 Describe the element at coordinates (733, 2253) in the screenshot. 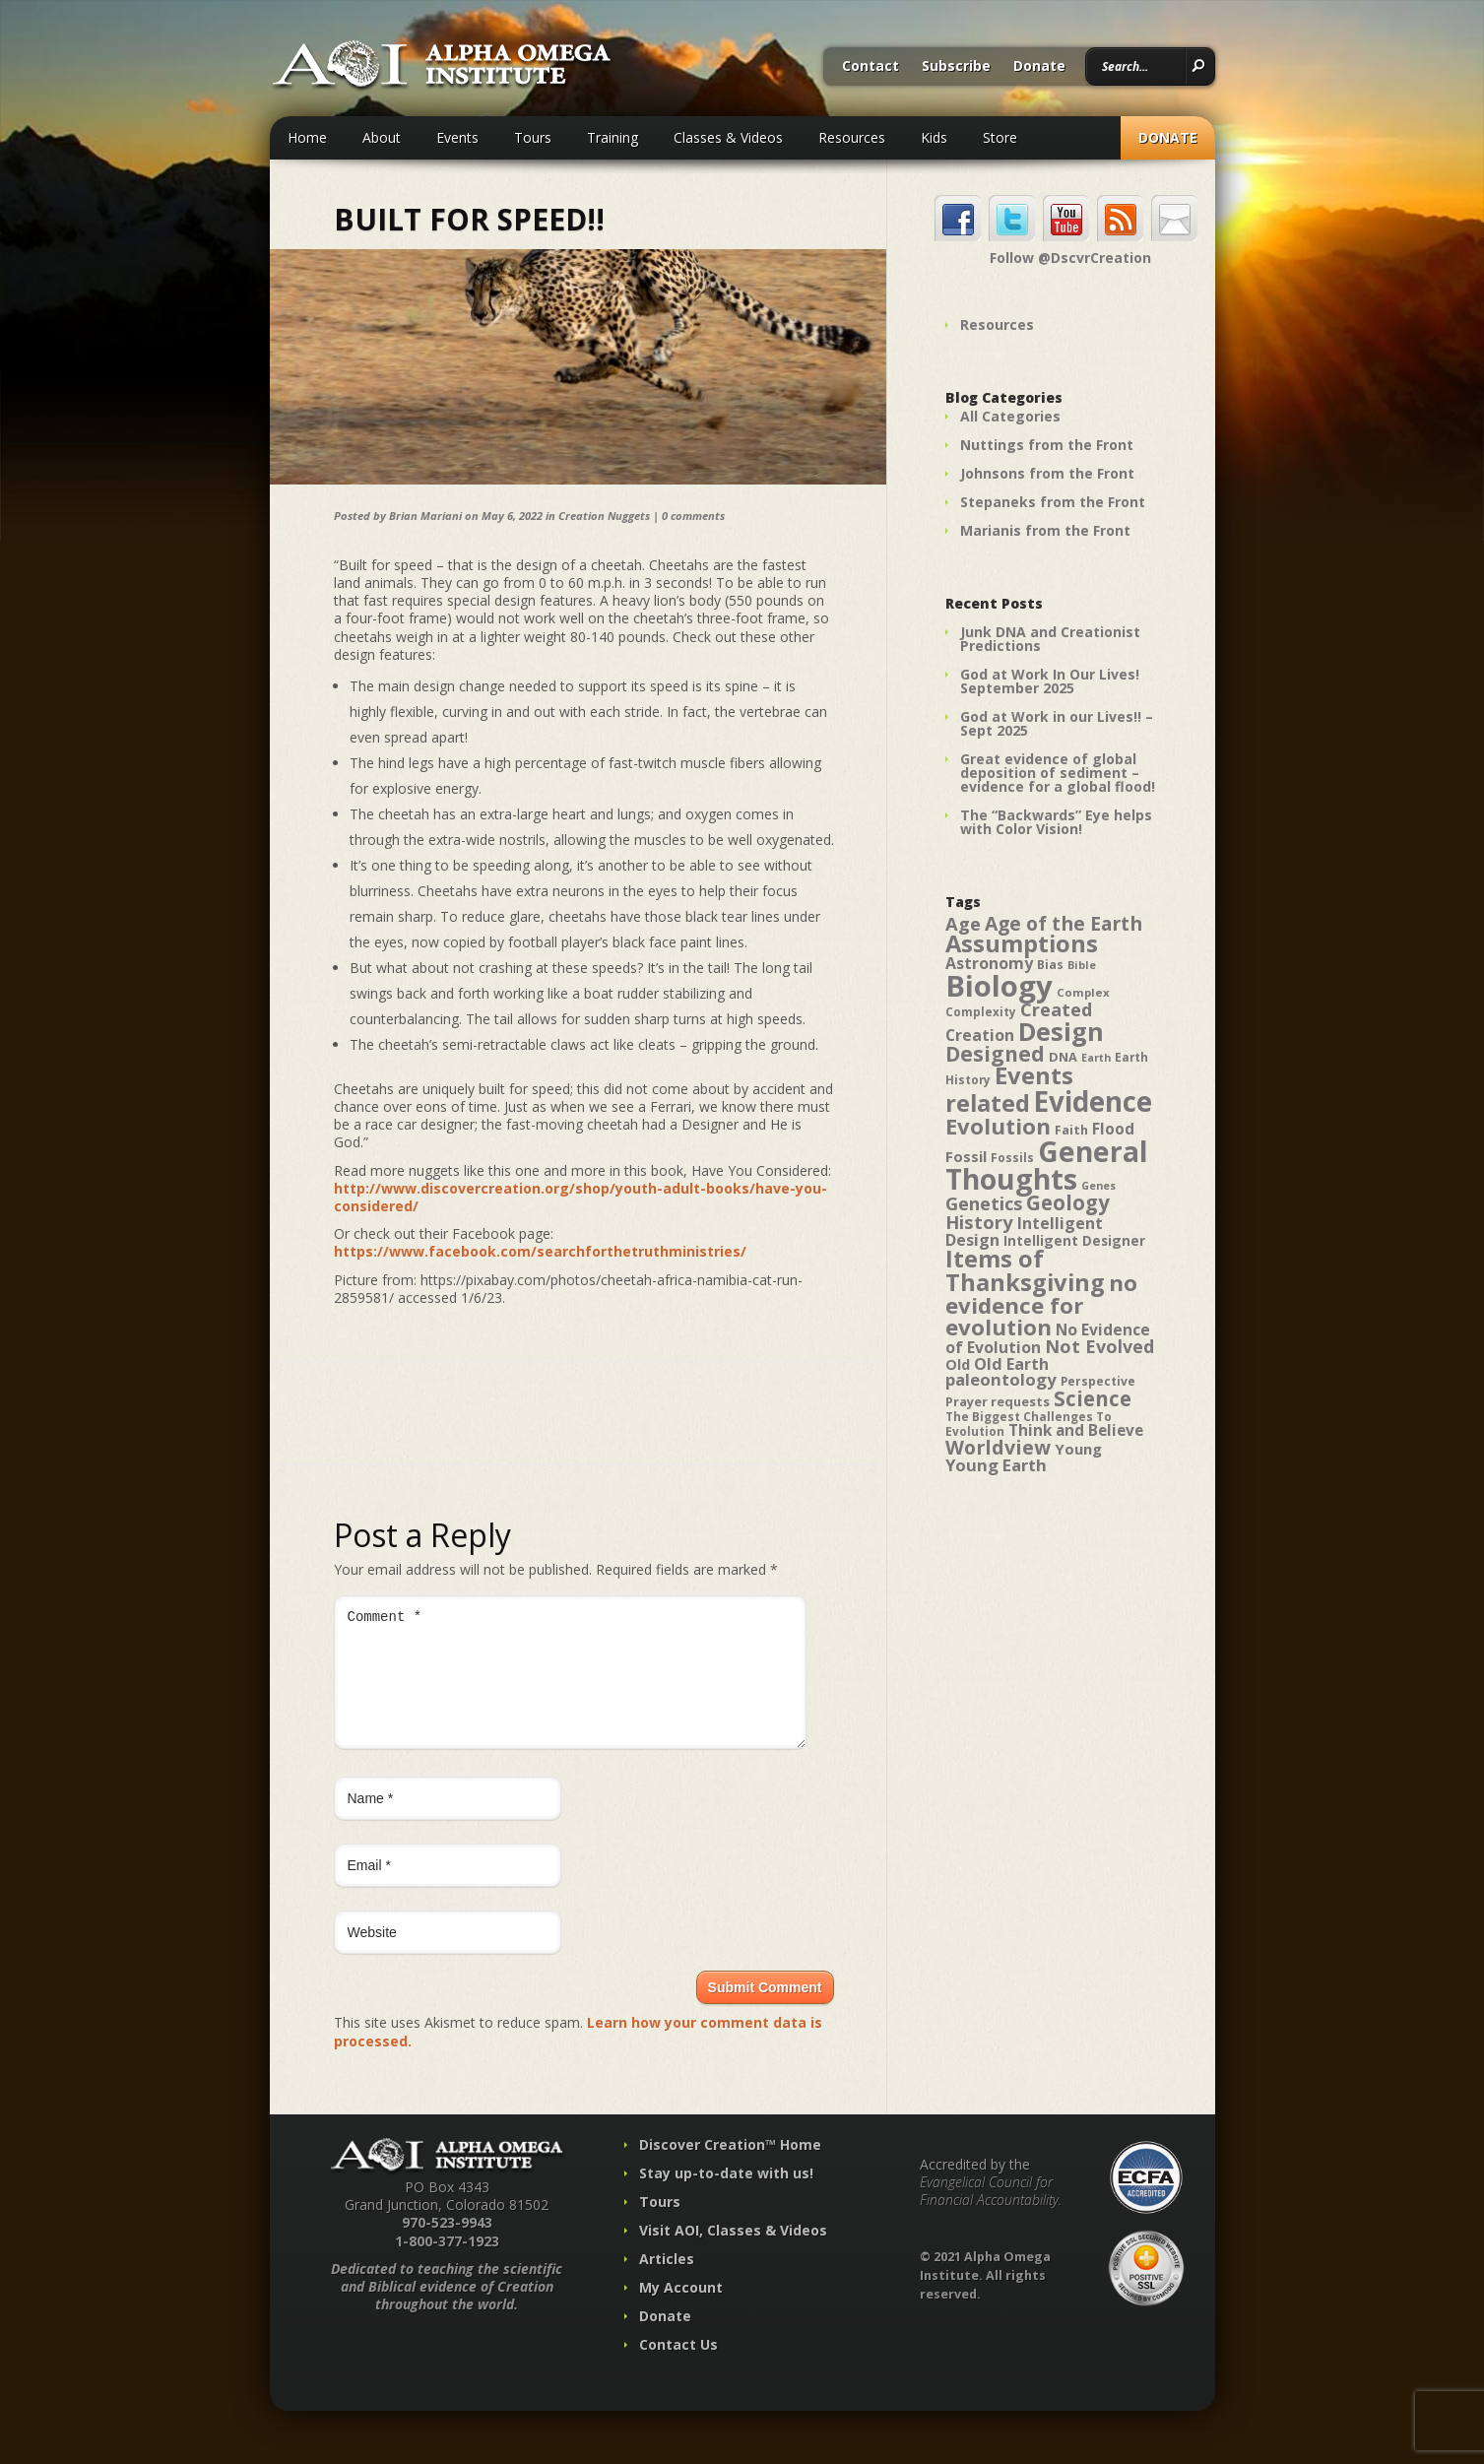

I see `Visit AOI, Classes & Videos` at that location.